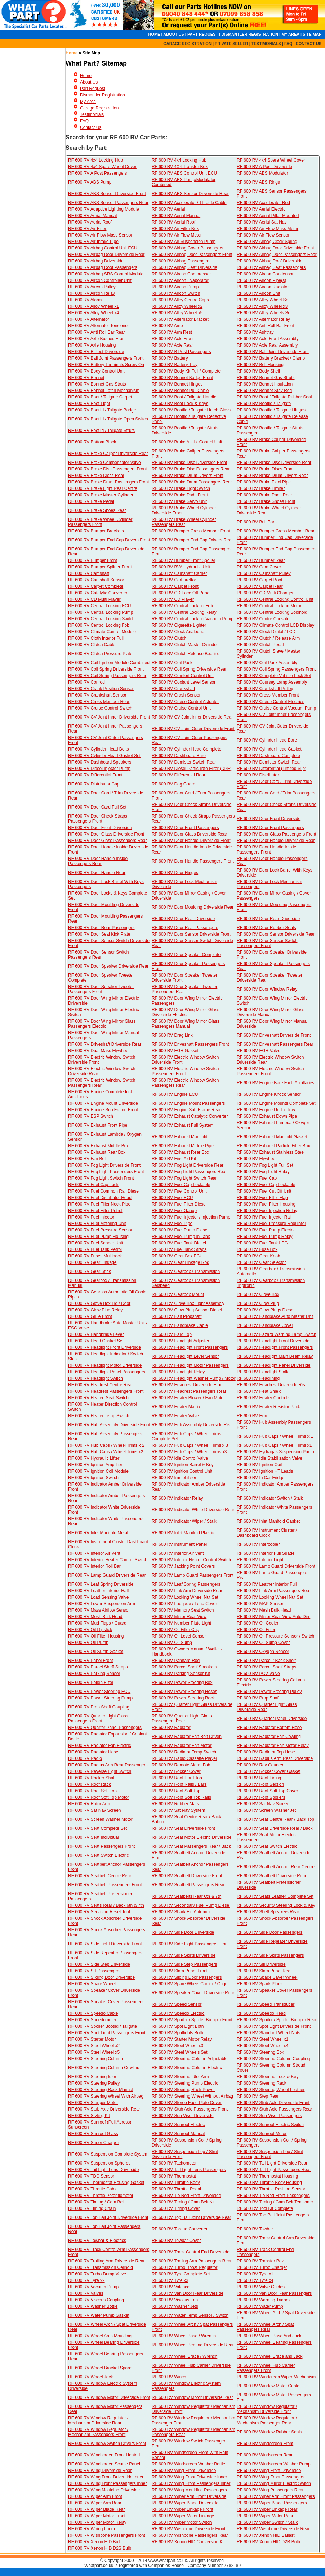 This screenshot has width=325, height=2576. What do you see at coordinates (258, 293) in the screenshot?
I see `RF 600 RV Aircon Unit` at bounding box center [258, 293].